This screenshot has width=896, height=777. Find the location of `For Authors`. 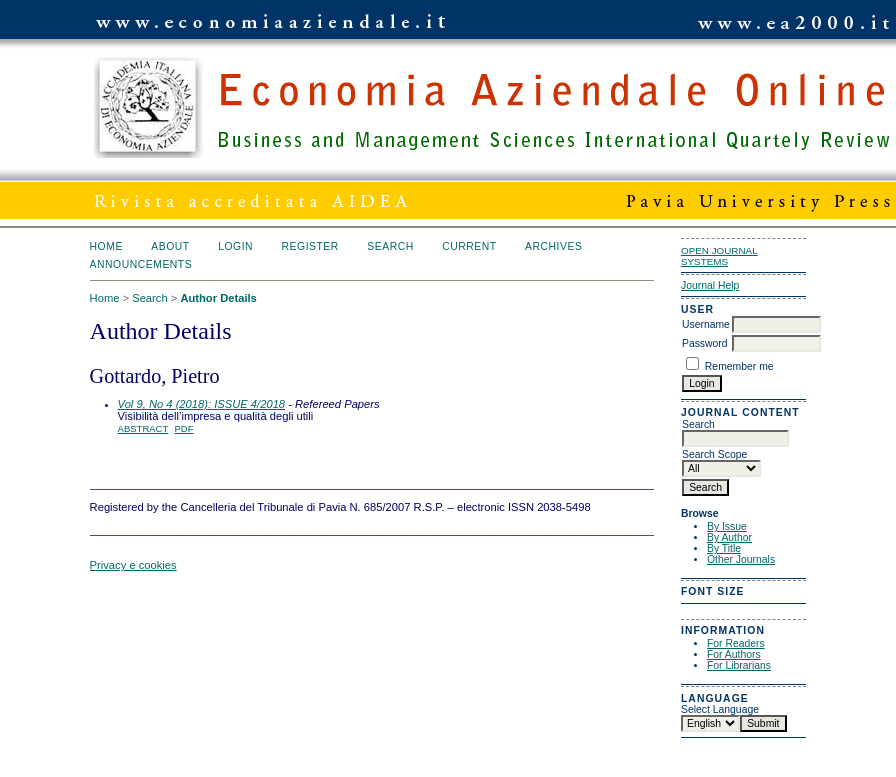

For Authors is located at coordinates (734, 654).